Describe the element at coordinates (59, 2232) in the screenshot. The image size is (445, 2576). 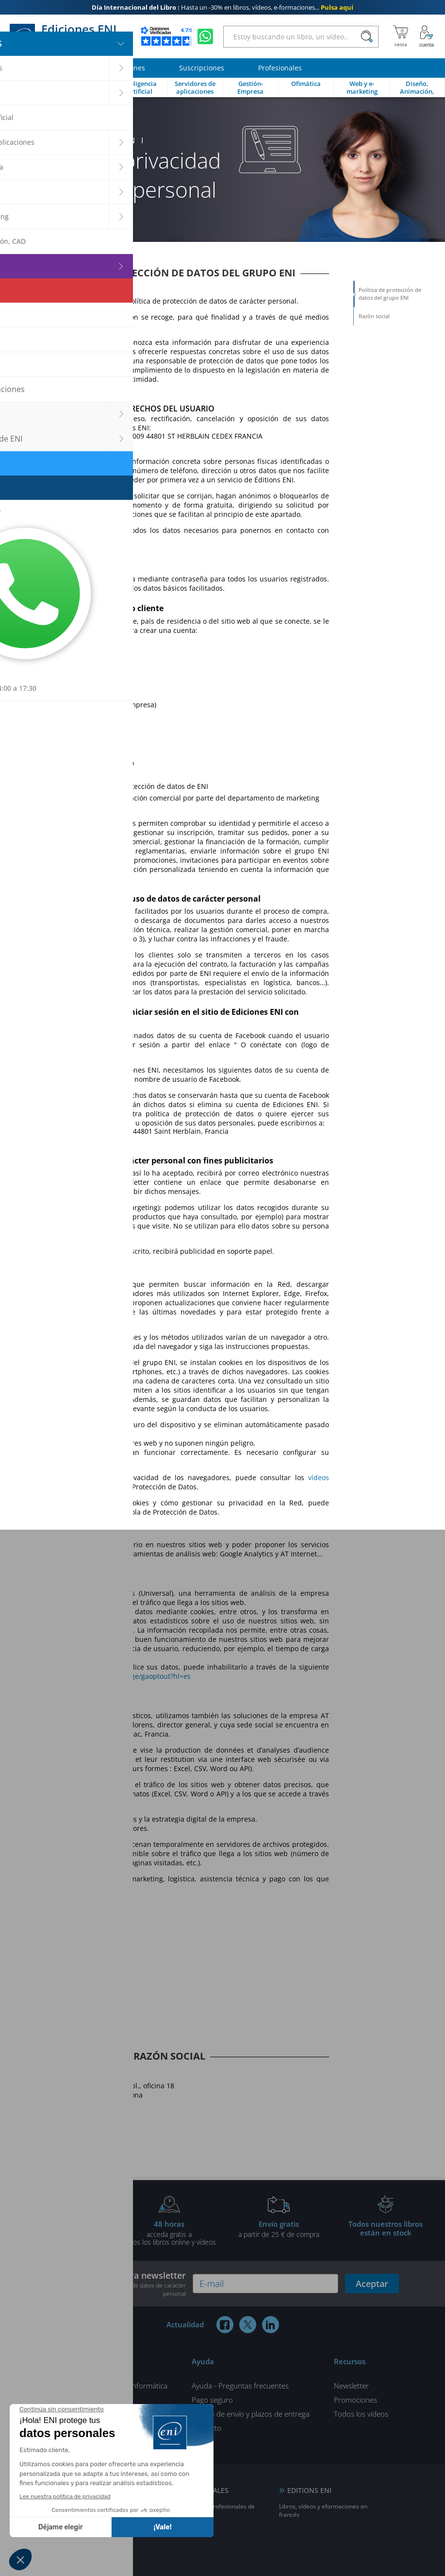
I see `gratis por la compra deun libro impreso` at that location.